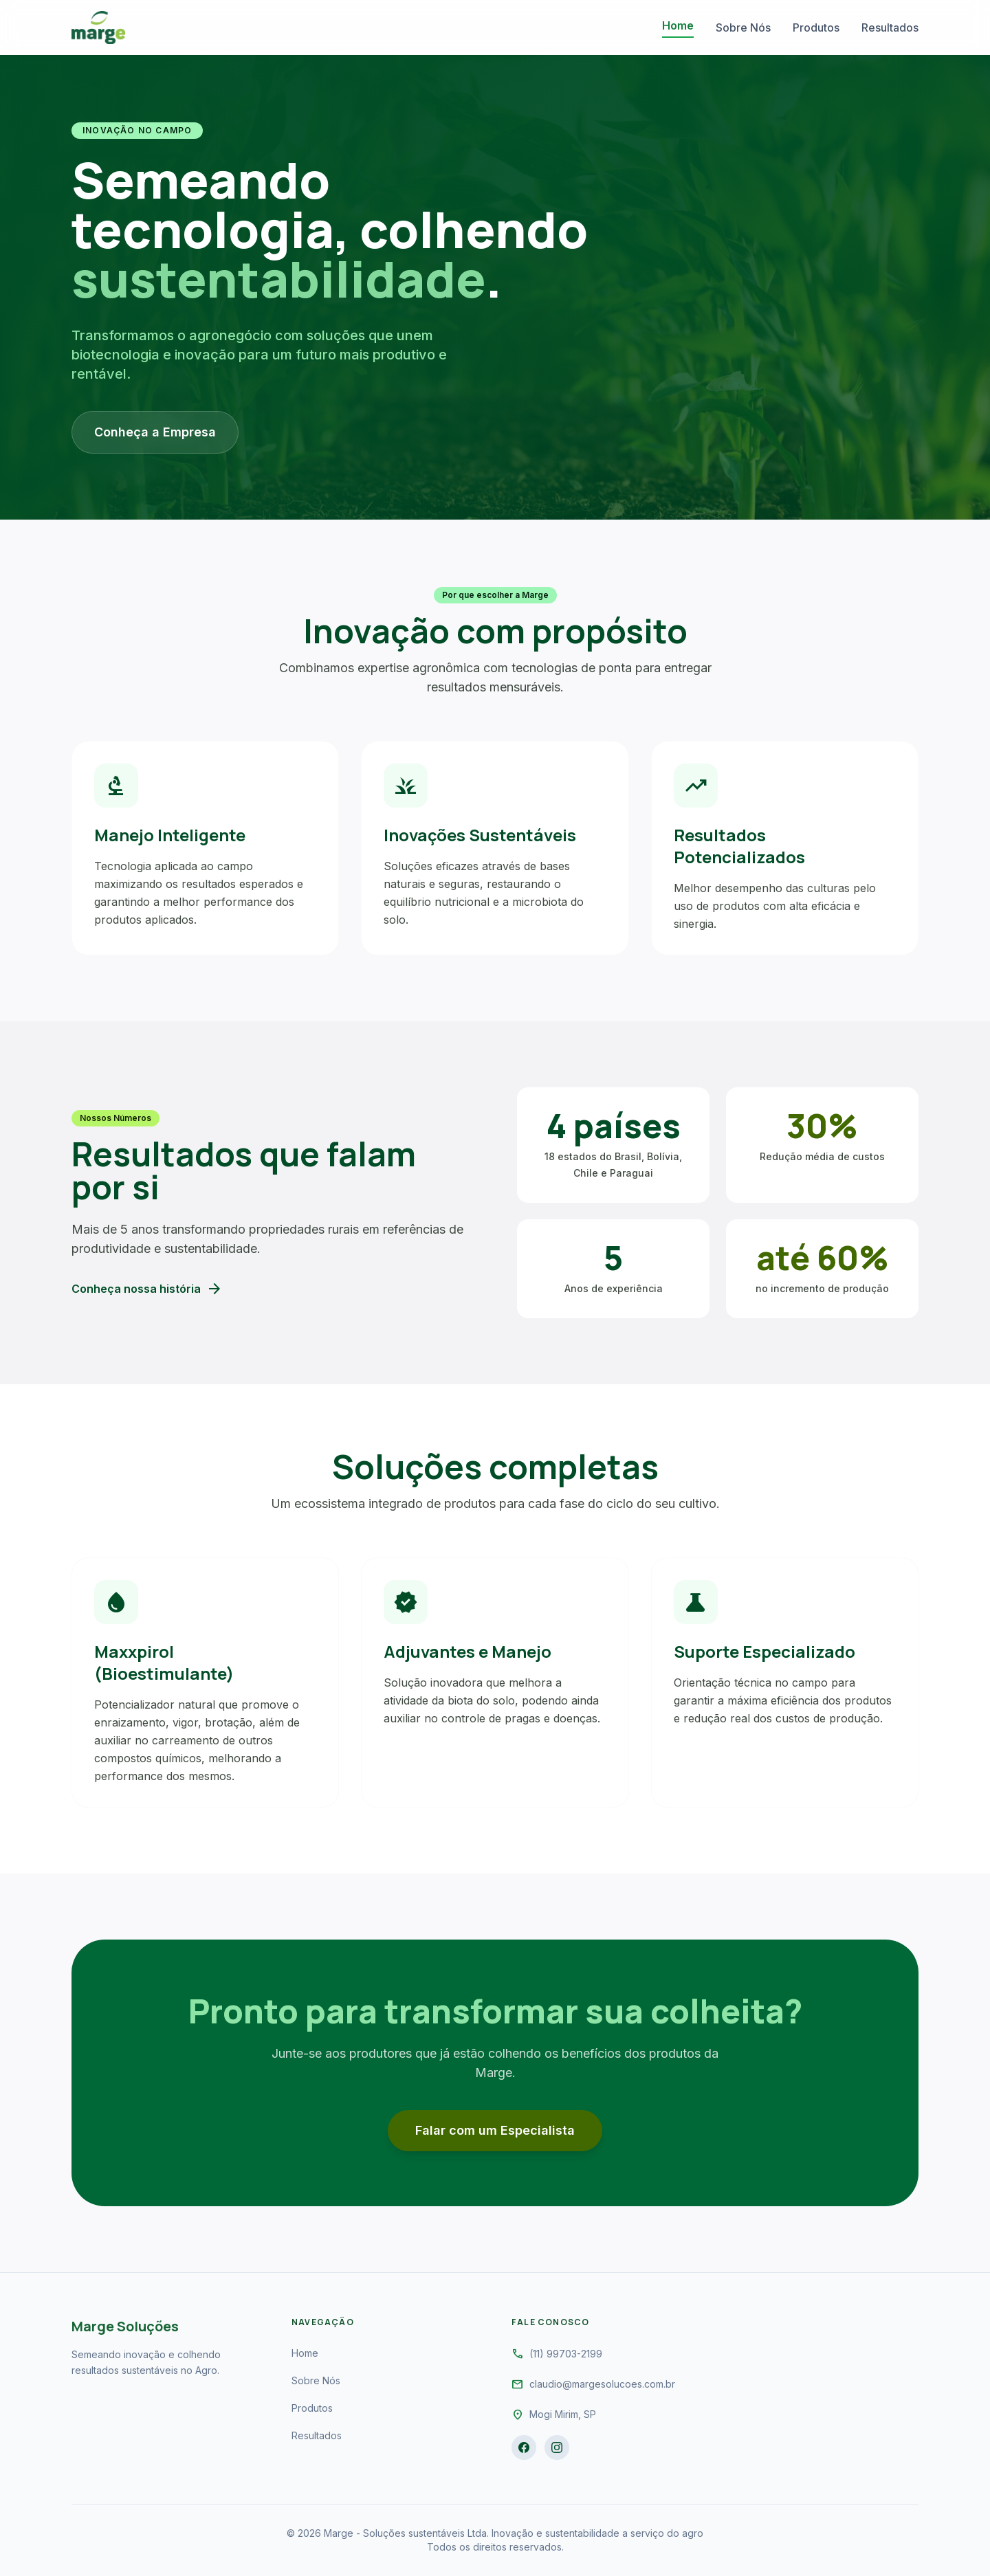 The height and width of the screenshot is (2576, 990). What do you see at coordinates (816, 27) in the screenshot?
I see `Produtos` at bounding box center [816, 27].